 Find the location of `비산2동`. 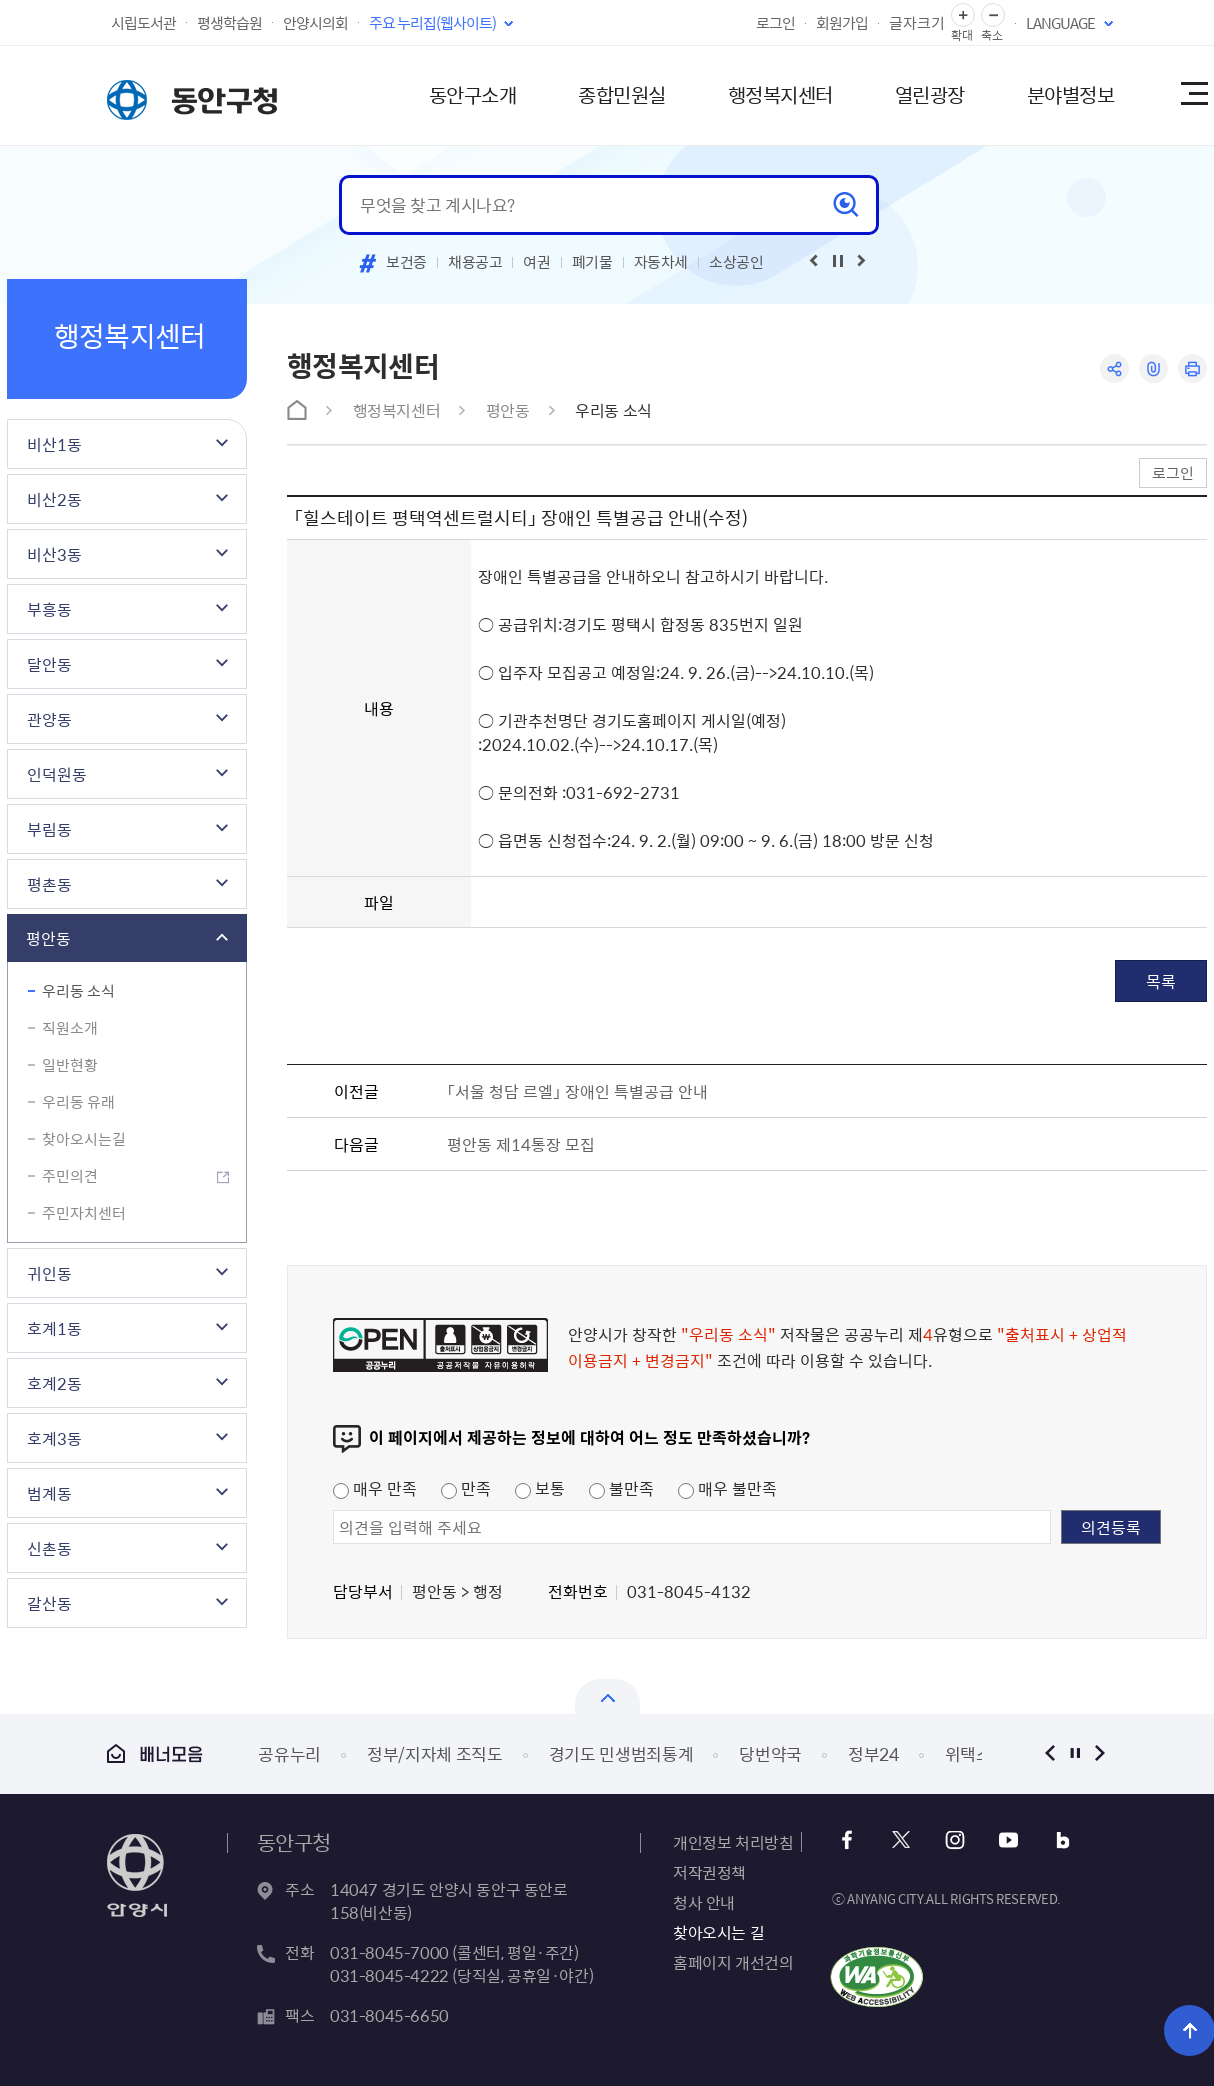

비산2동 is located at coordinates (54, 499).